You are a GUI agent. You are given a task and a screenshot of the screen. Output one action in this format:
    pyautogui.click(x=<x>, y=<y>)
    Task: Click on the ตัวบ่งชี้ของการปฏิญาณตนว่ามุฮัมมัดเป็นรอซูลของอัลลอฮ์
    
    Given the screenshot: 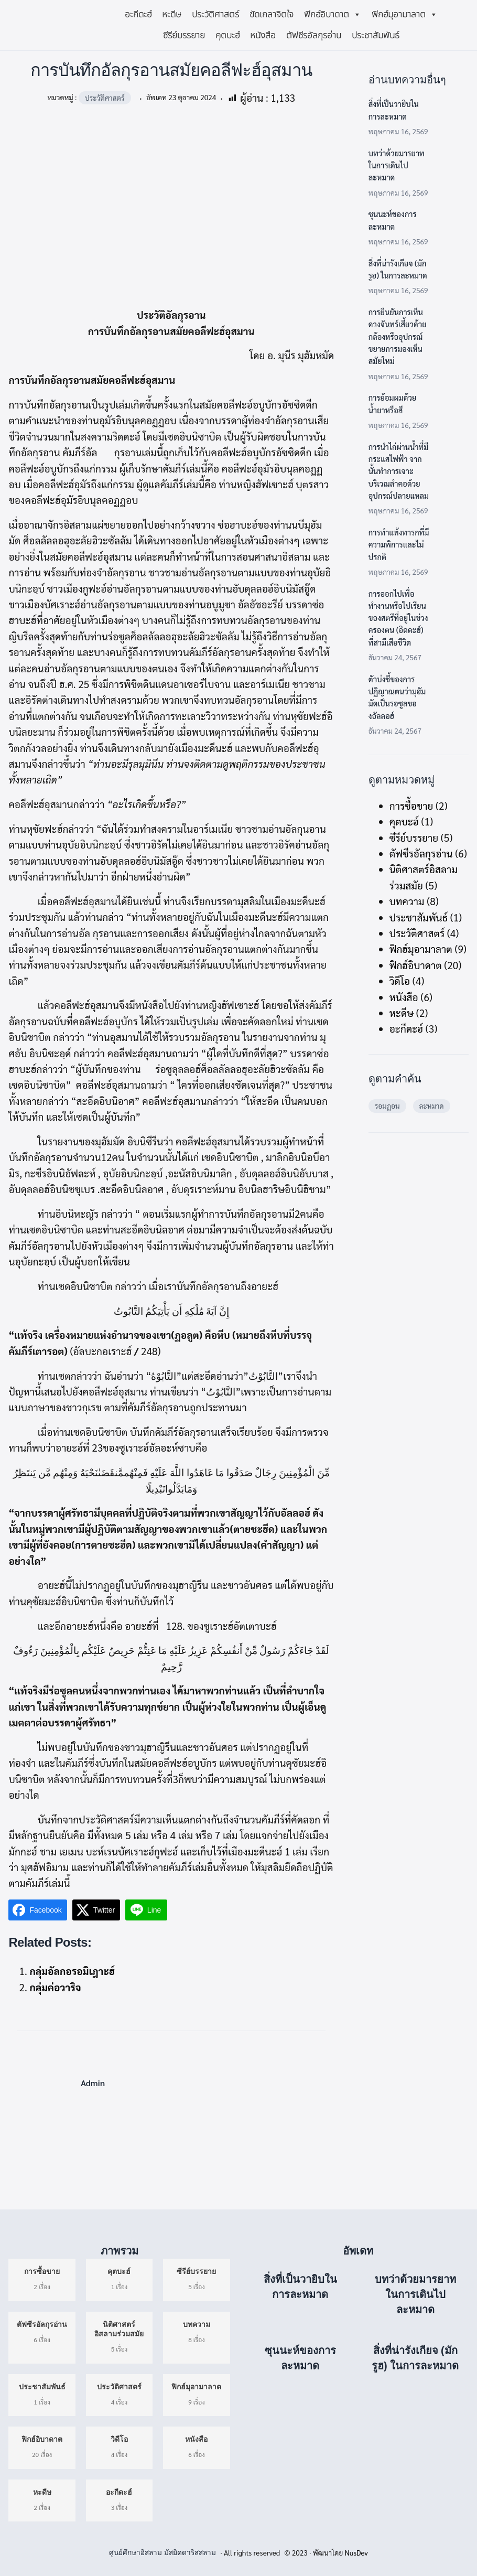 What is the action you would take?
    pyautogui.click(x=397, y=697)
    